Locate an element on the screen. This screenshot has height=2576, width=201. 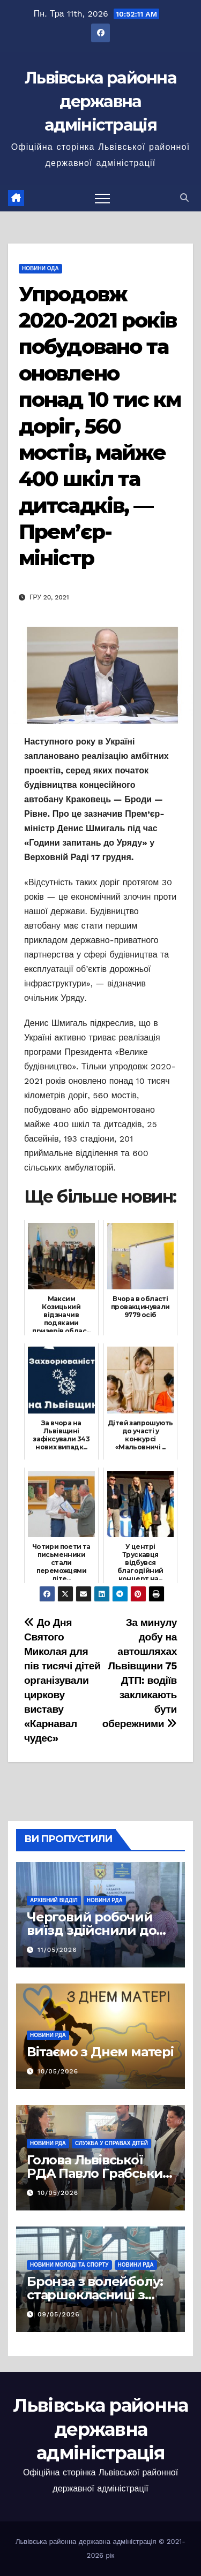
11/05/2026 is located at coordinates (57, 1950).